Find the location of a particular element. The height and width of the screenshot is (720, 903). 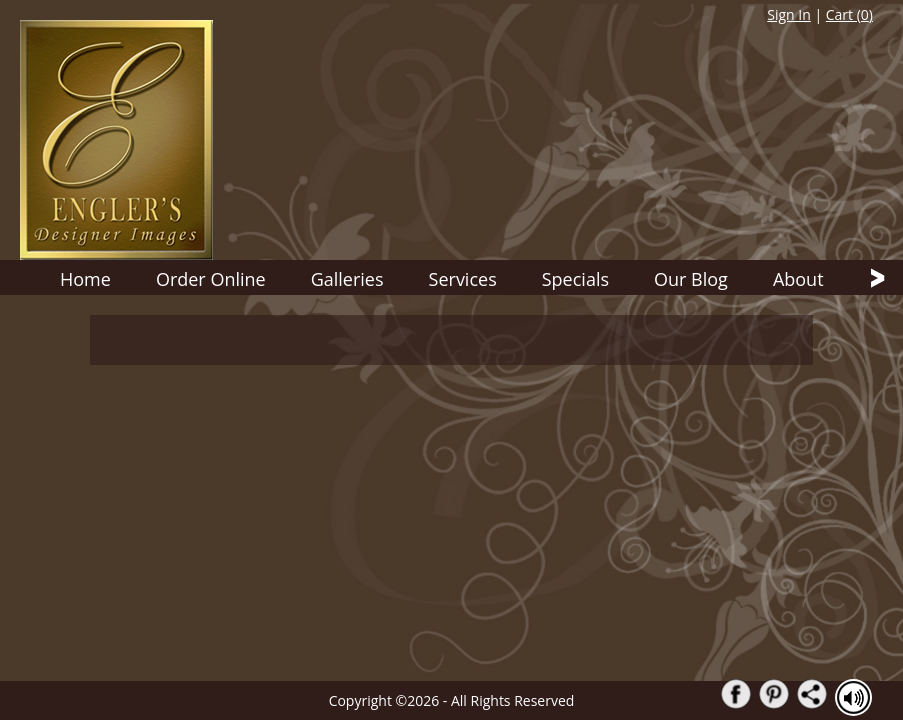

About is located at coordinates (798, 279).